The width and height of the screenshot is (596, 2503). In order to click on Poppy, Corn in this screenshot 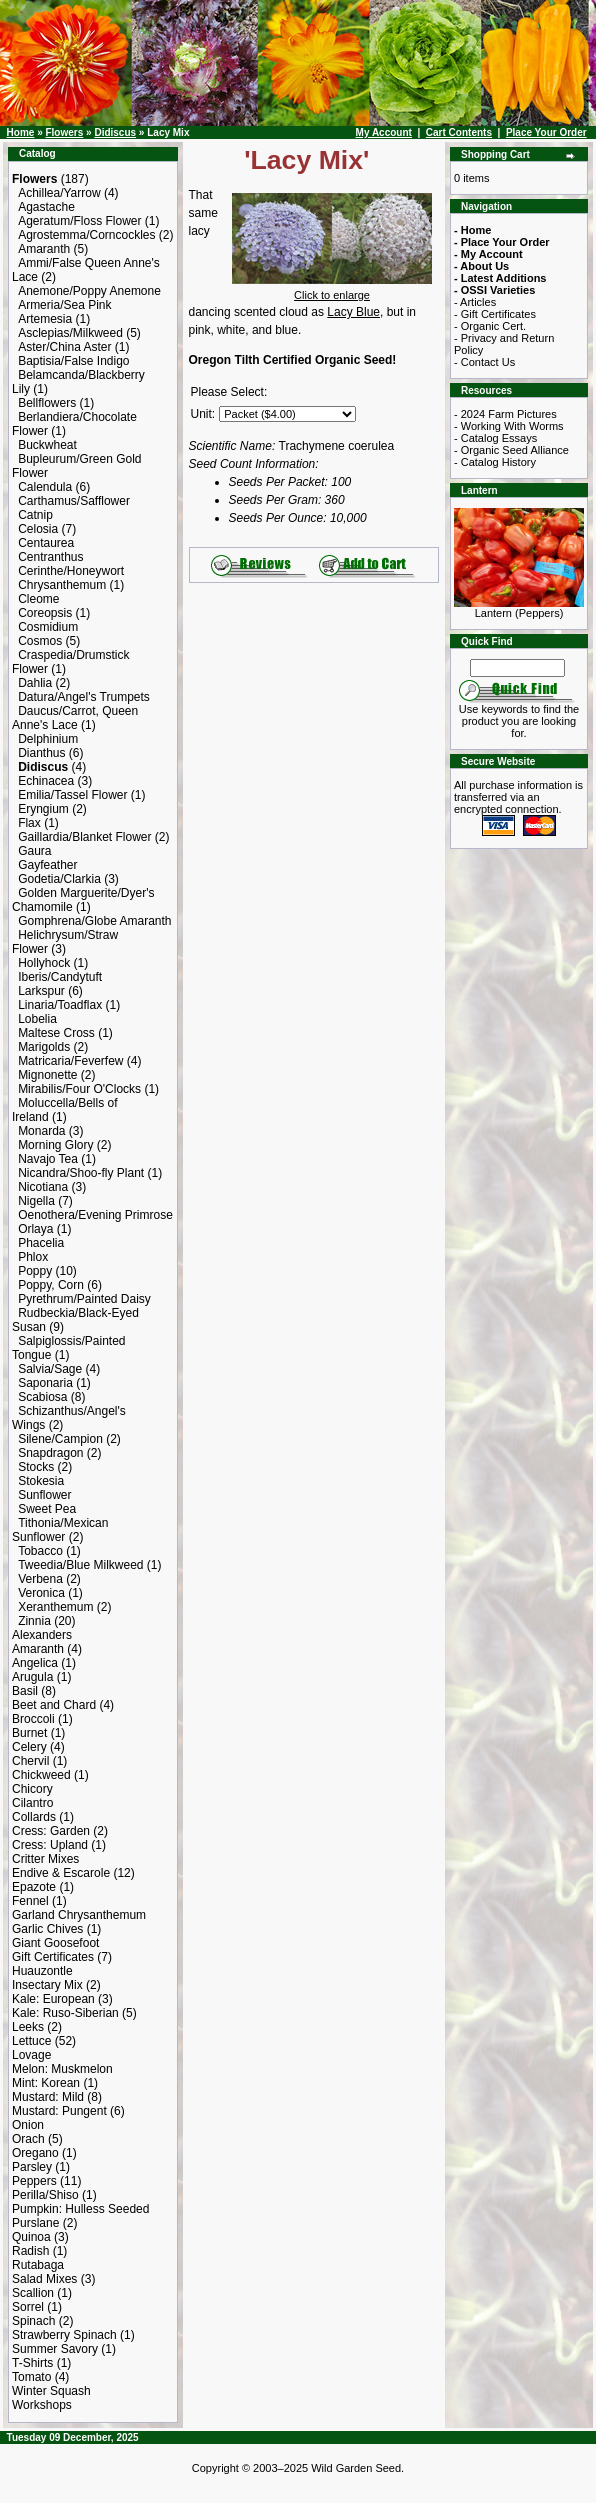, I will do `click(51, 1285)`.